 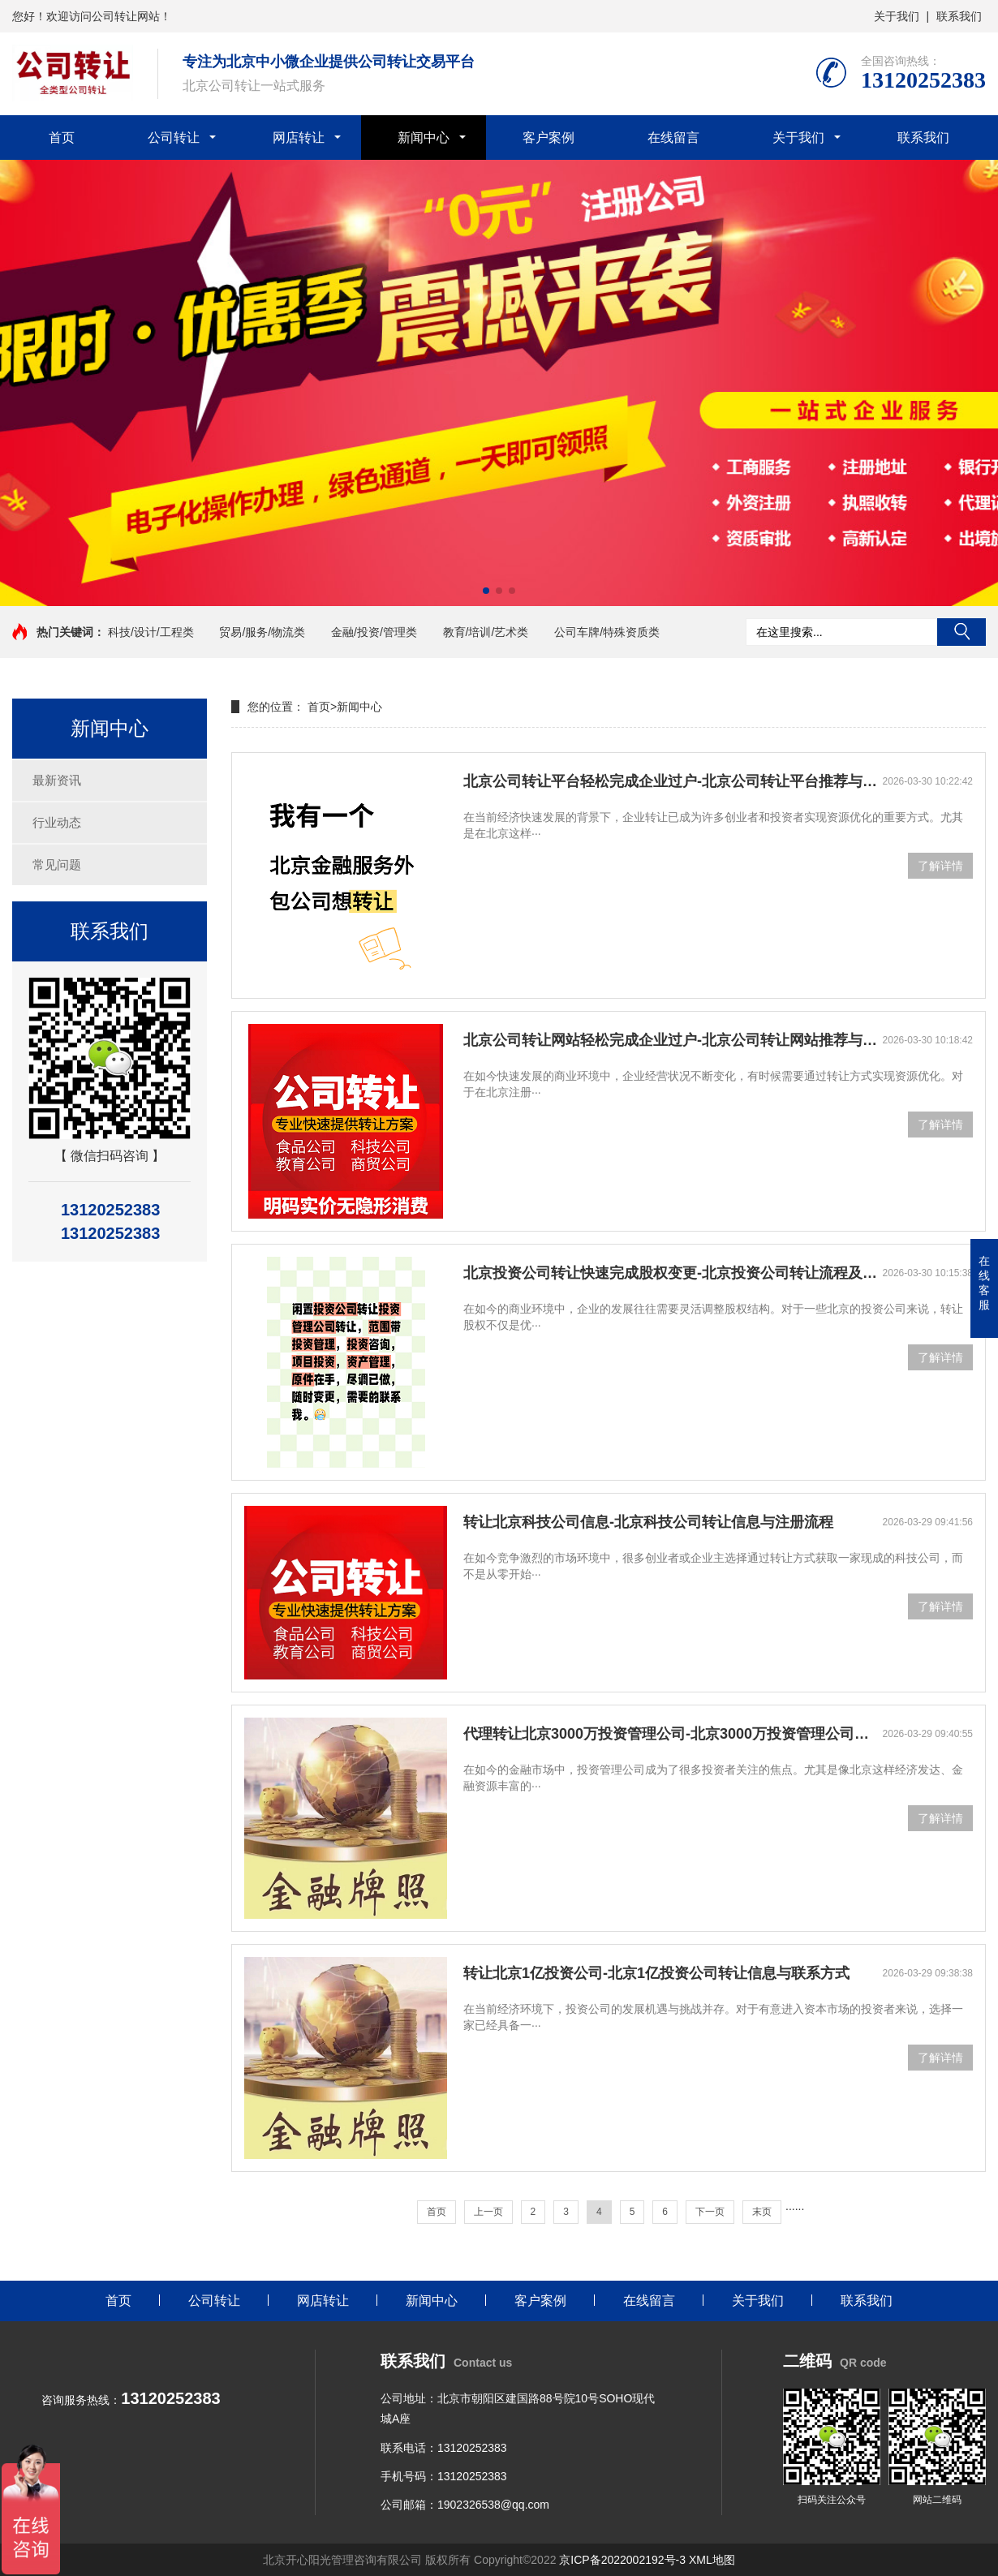 What do you see at coordinates (762, 2211) in the screenshot?
I see `末页` at bounding box center [762, 2211].